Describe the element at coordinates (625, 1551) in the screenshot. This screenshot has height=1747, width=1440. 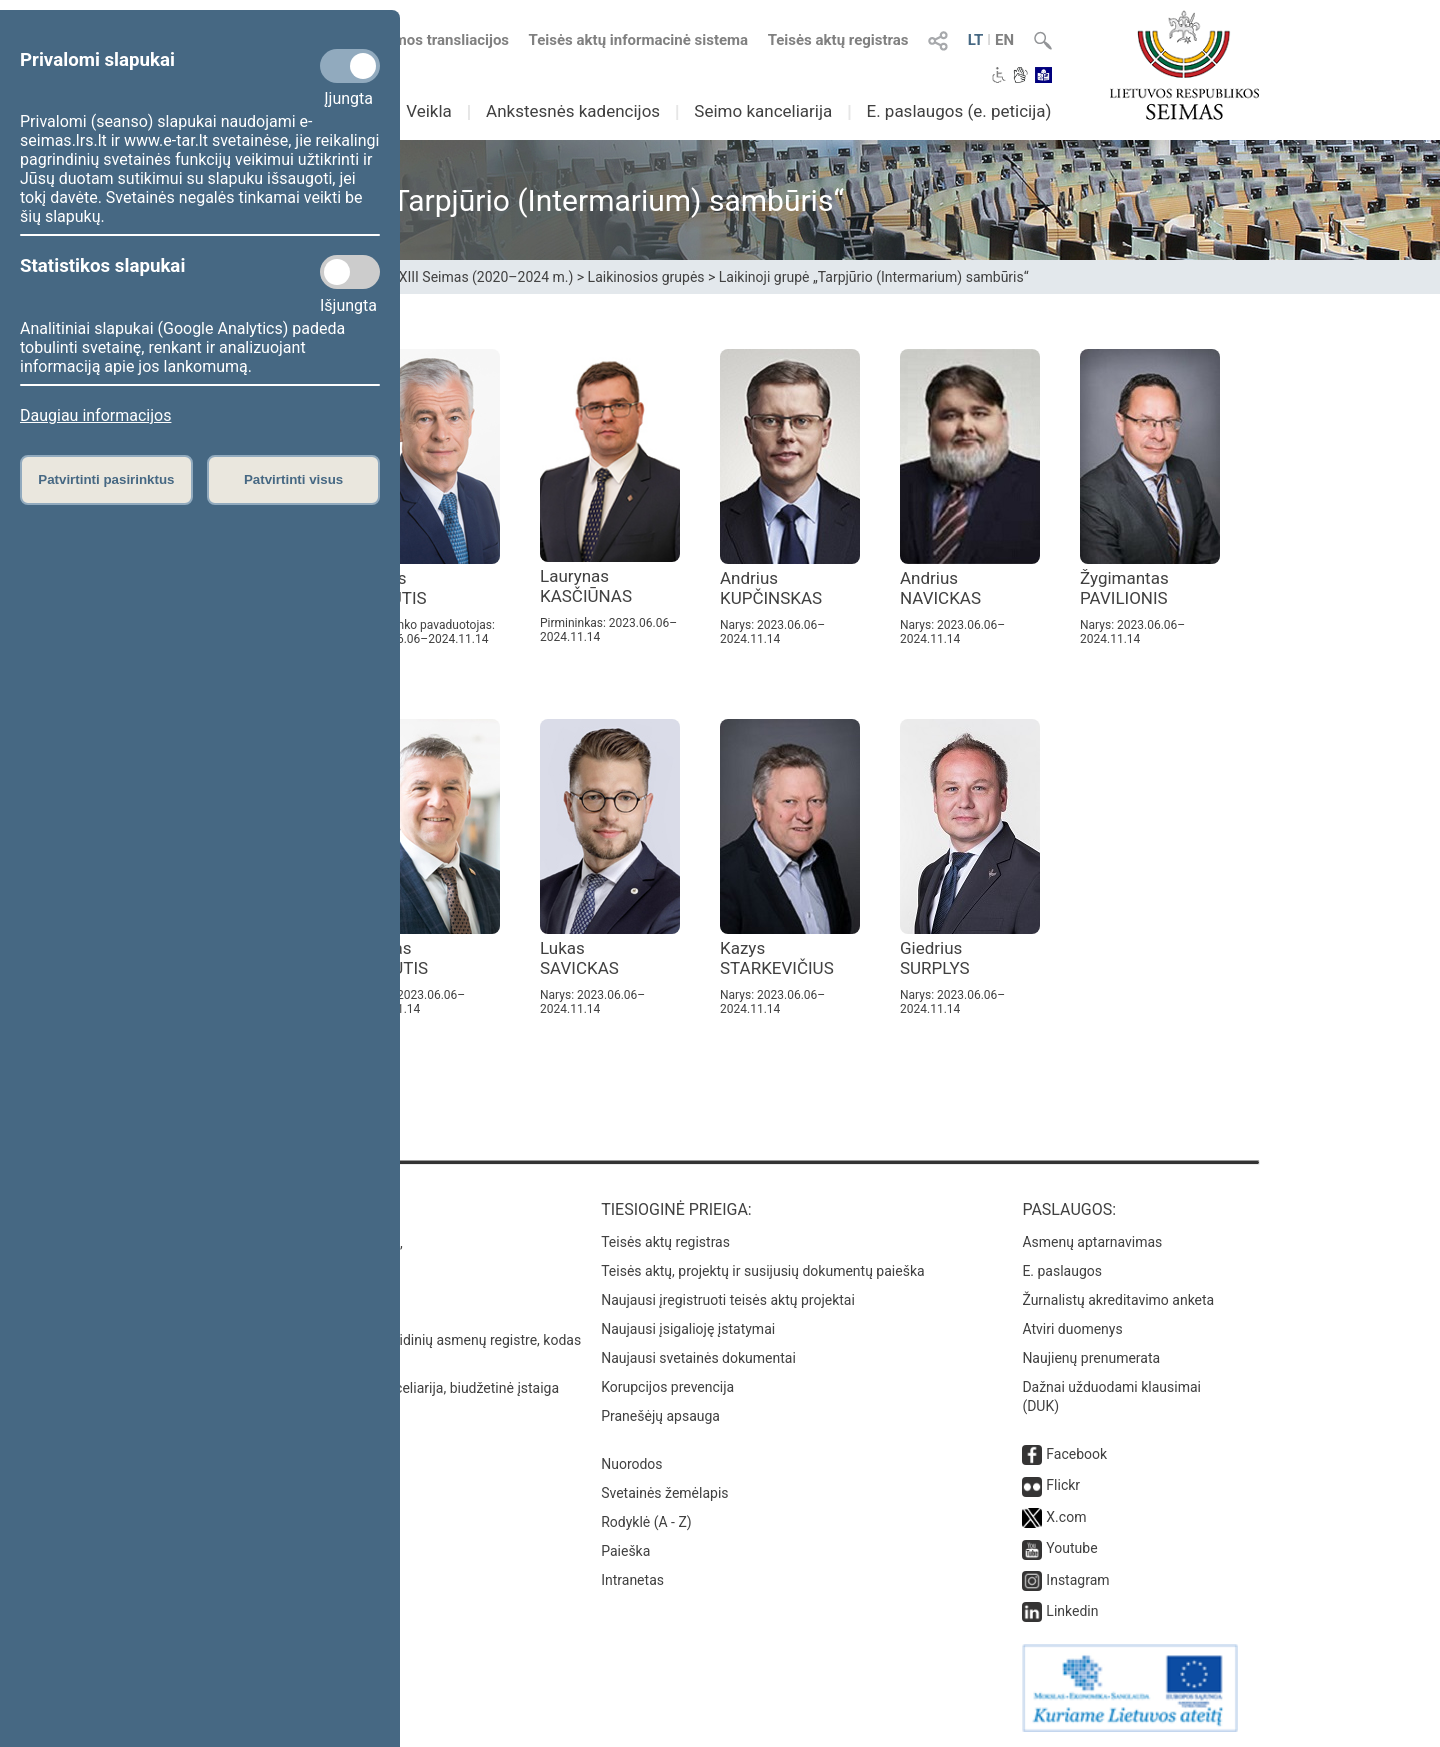
I see `Paieška` at that location.